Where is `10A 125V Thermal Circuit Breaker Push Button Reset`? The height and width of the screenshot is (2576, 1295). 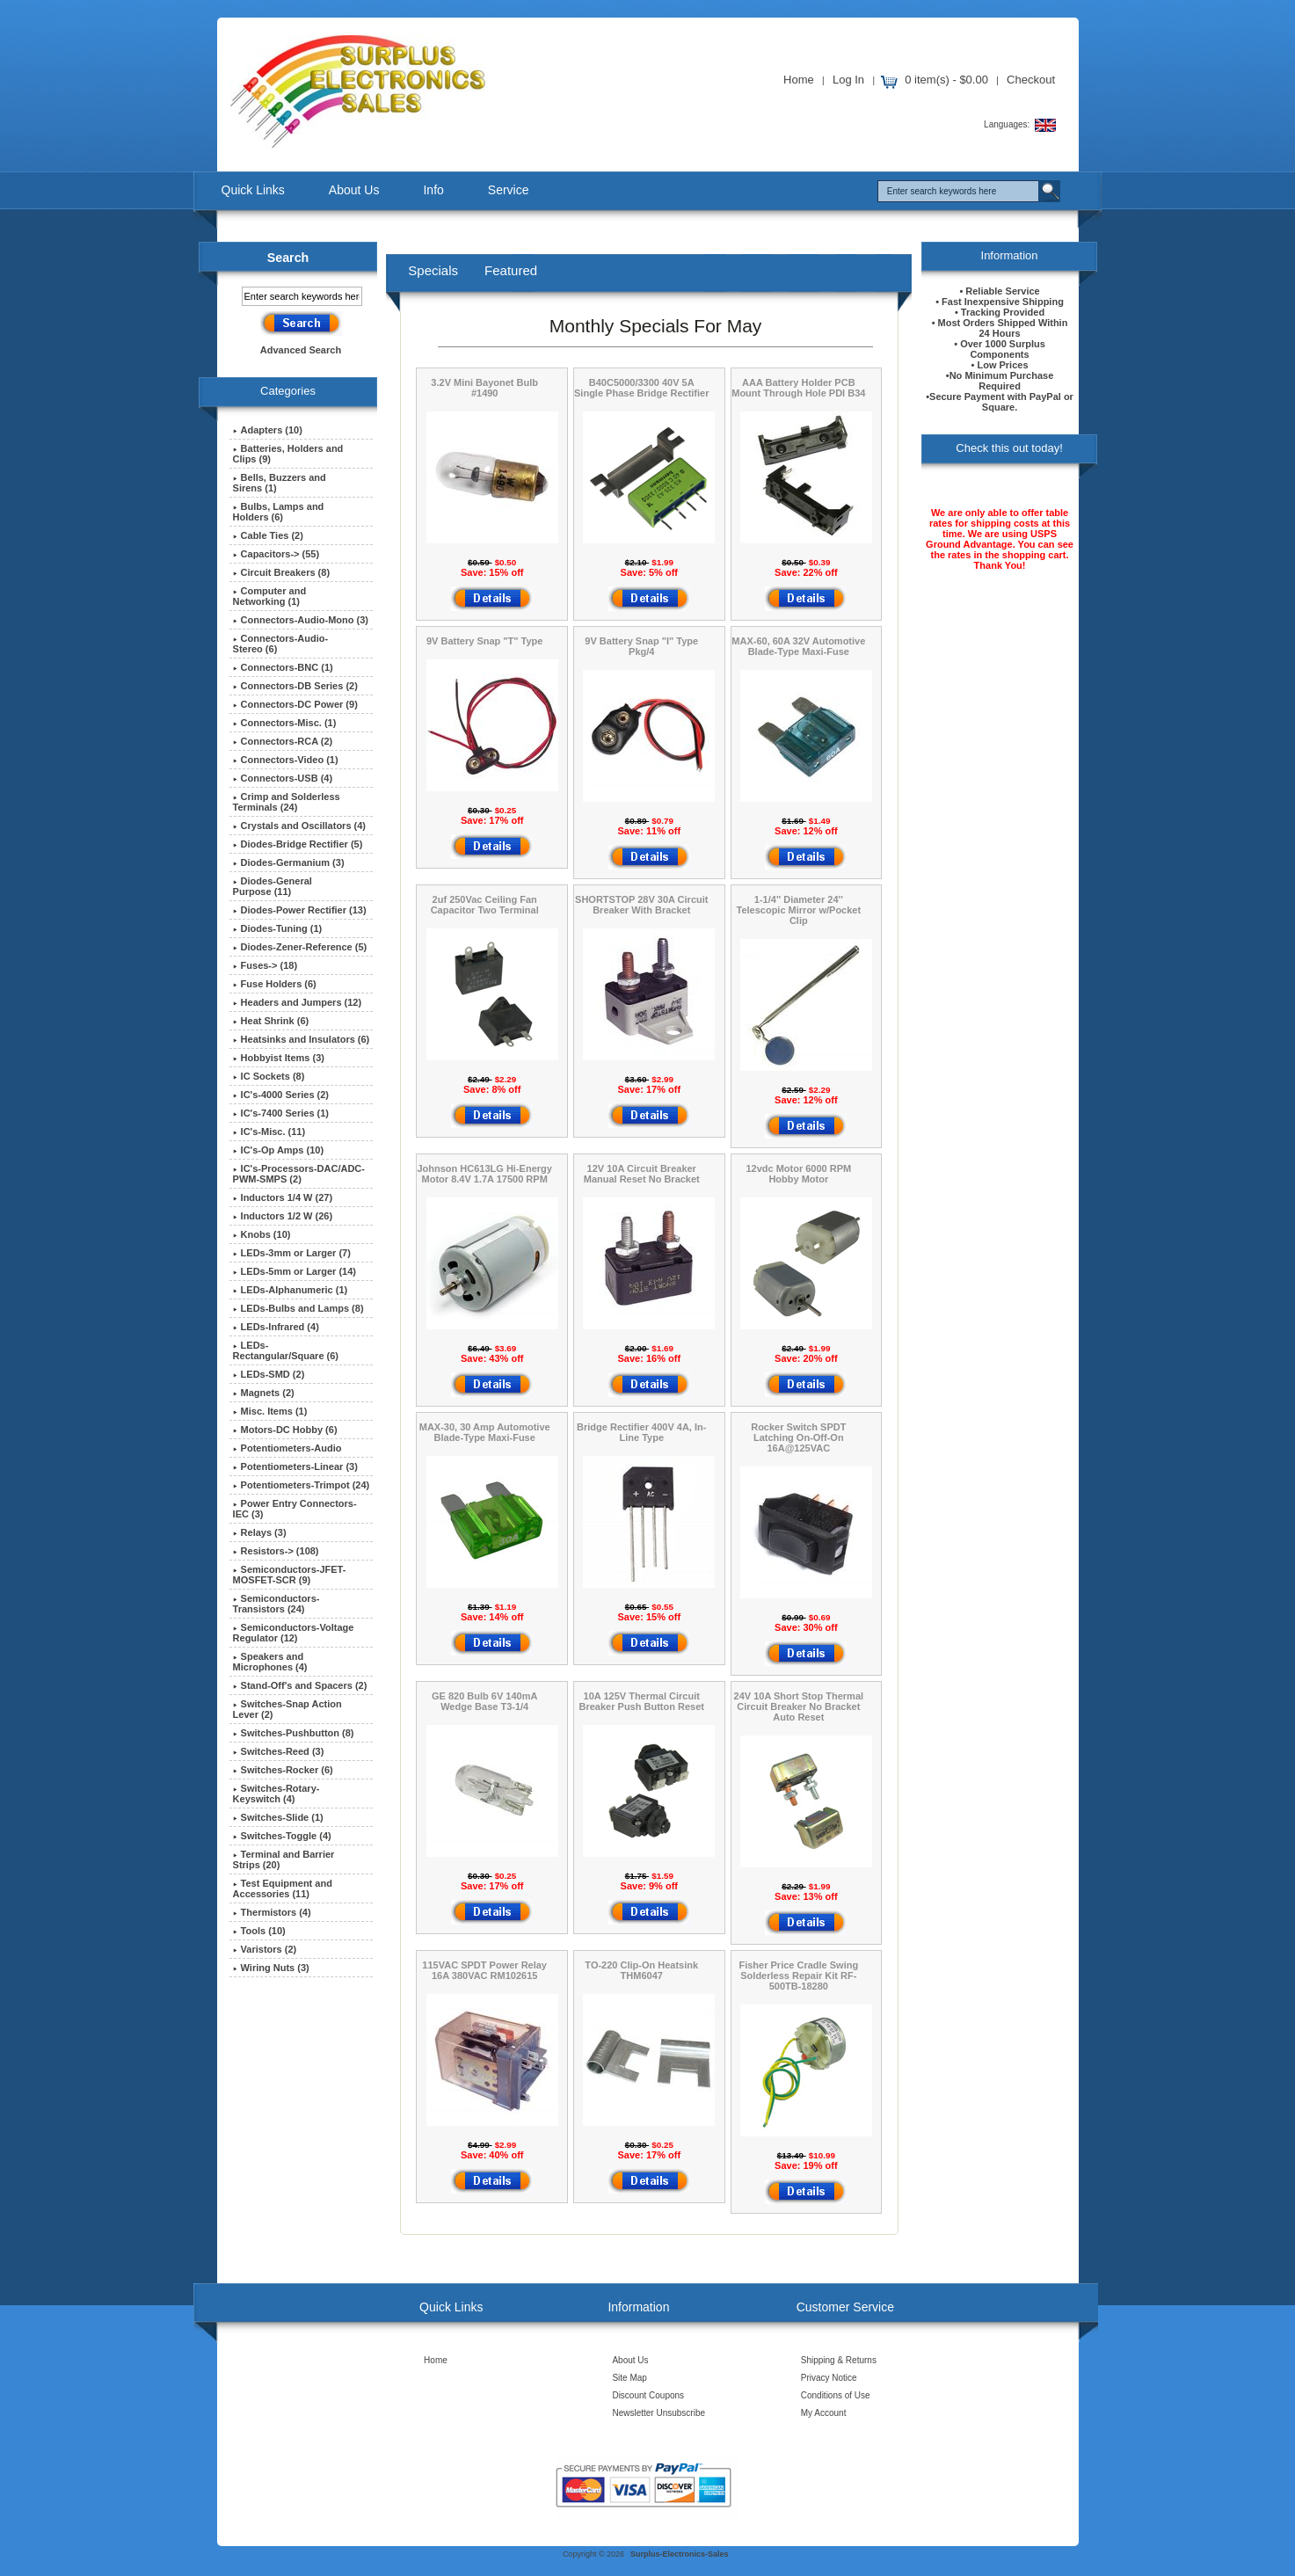 10A 125V Thermal Circuit Breaker Push Button Reset is located at coordinates (641, 1701).